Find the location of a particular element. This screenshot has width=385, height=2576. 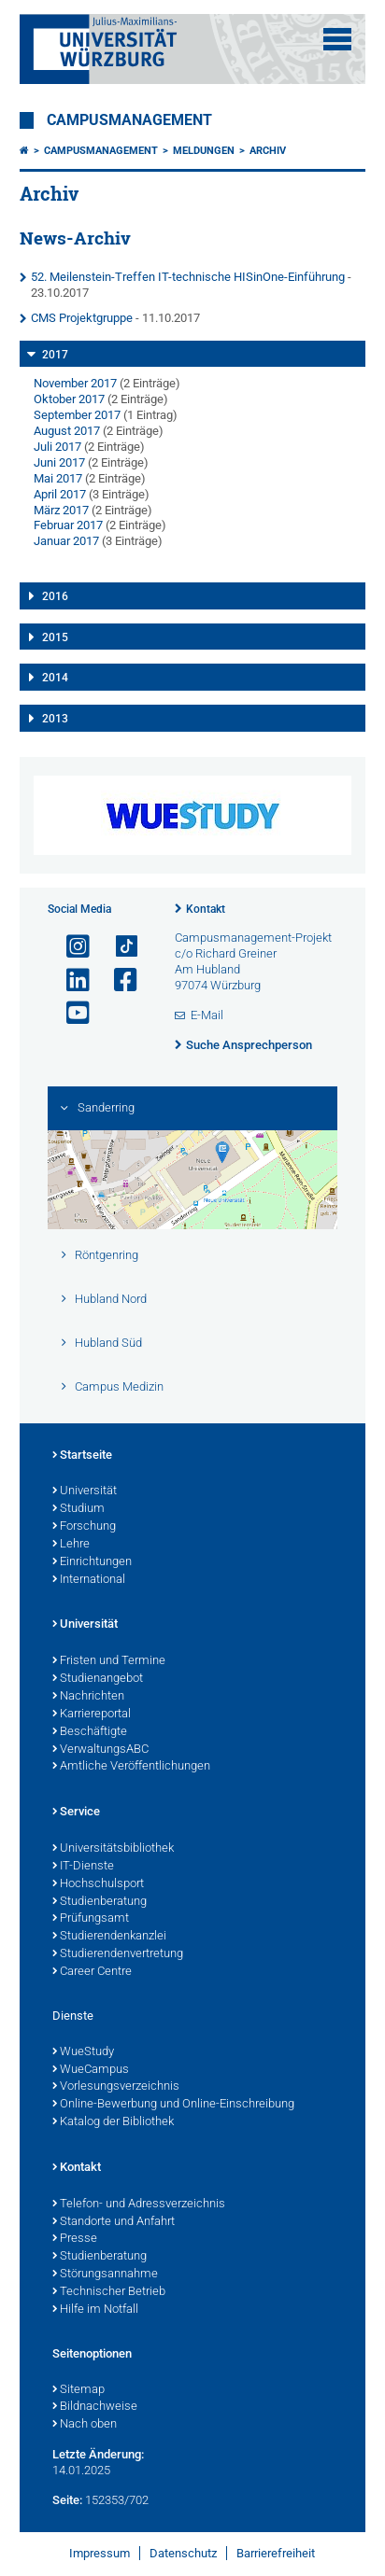

Vorlesungsverzeichnis is located at coordinates (115, 2087).